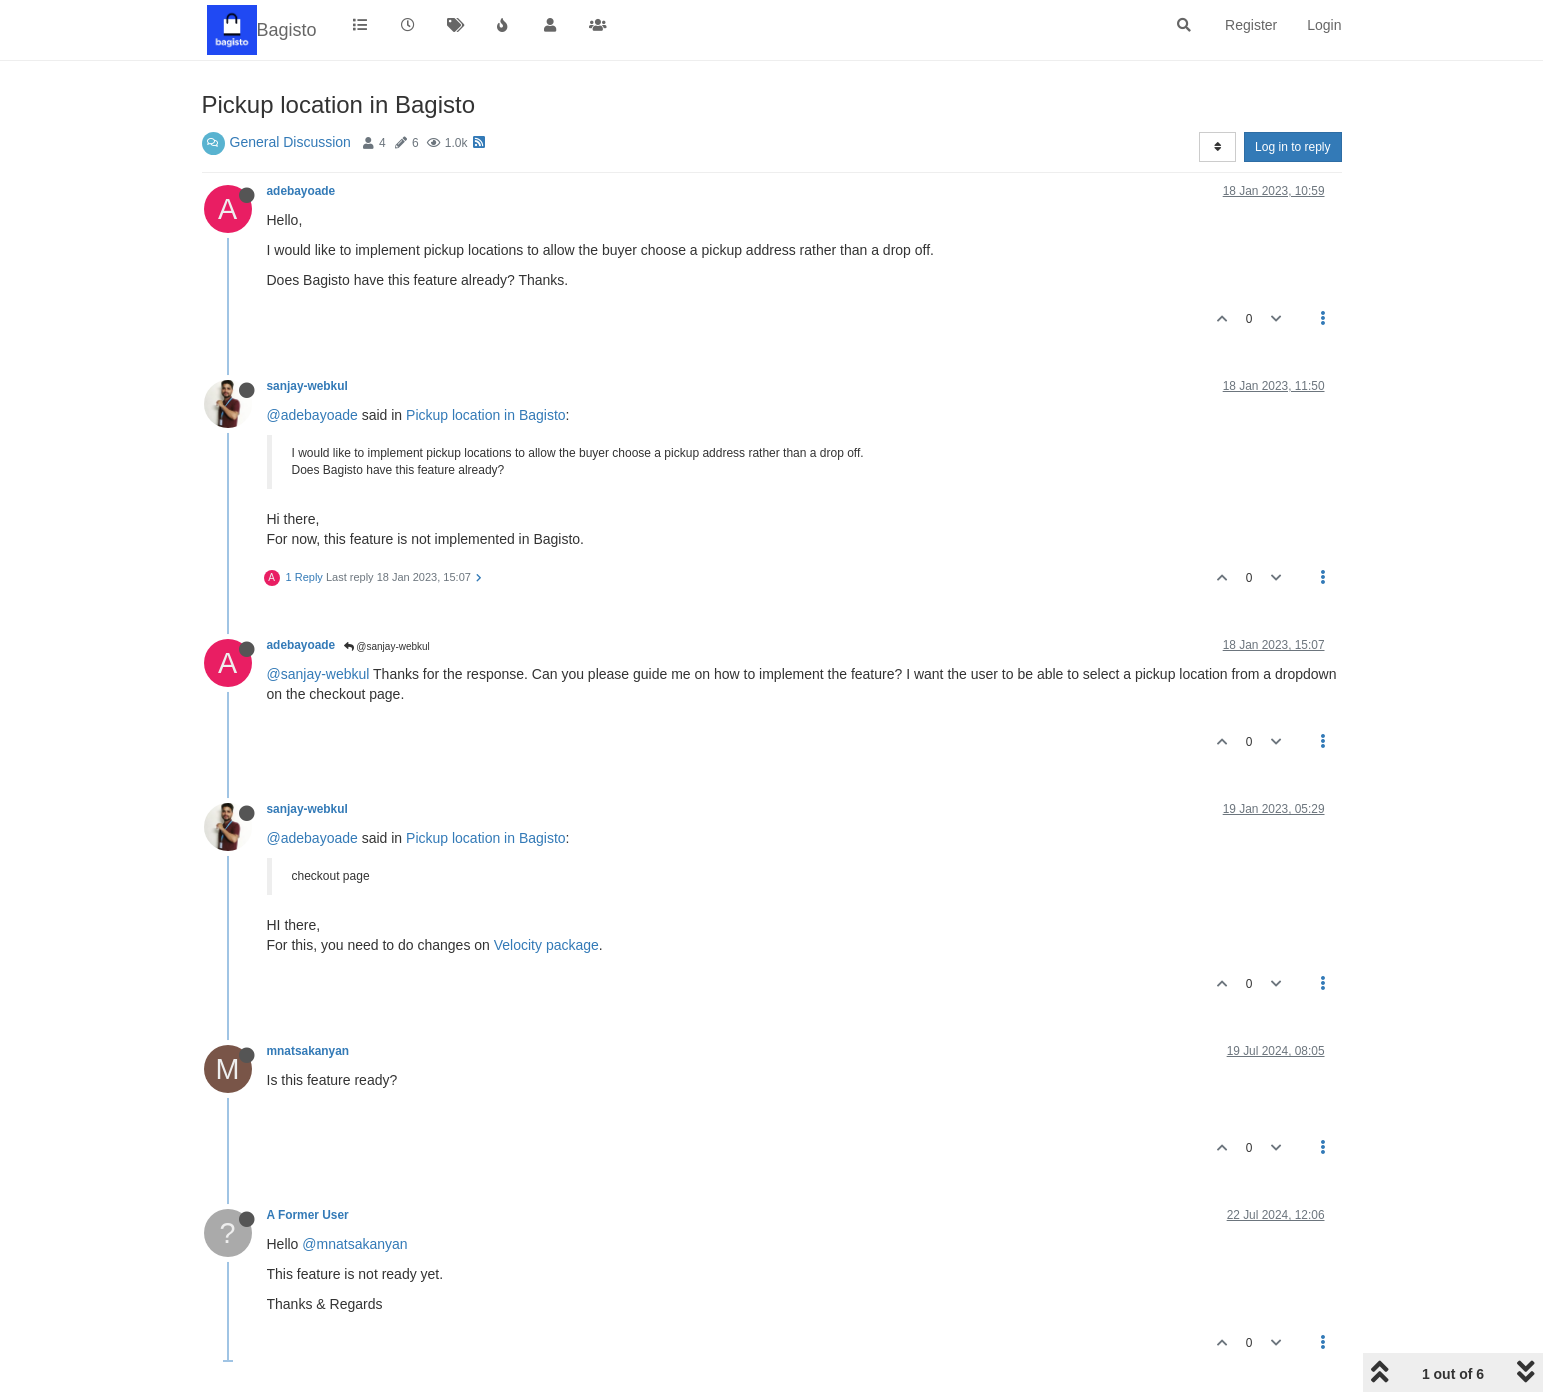 This screenshot has width=1543, height=1392. What do you see at coordinates (307, 386) in the screenshot?
I see `sanjay-webkul` at bounding box center [307, 386].